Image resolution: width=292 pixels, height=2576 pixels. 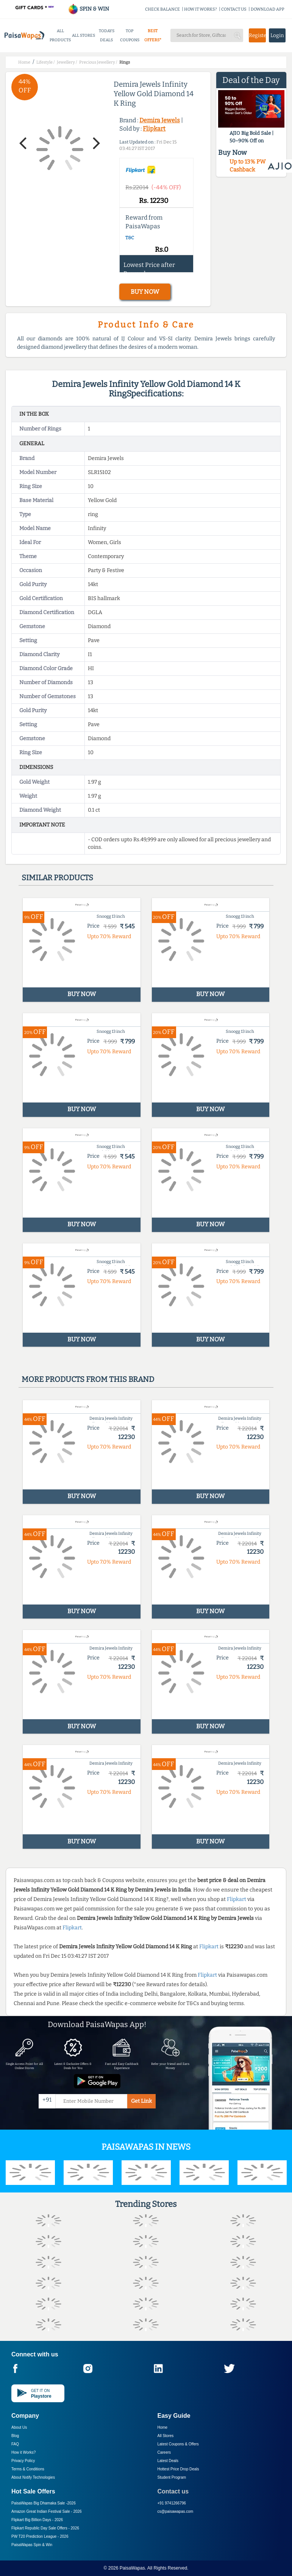 I want to click on Flipkart Big Billion Days -, so click(x=37, y=2520).